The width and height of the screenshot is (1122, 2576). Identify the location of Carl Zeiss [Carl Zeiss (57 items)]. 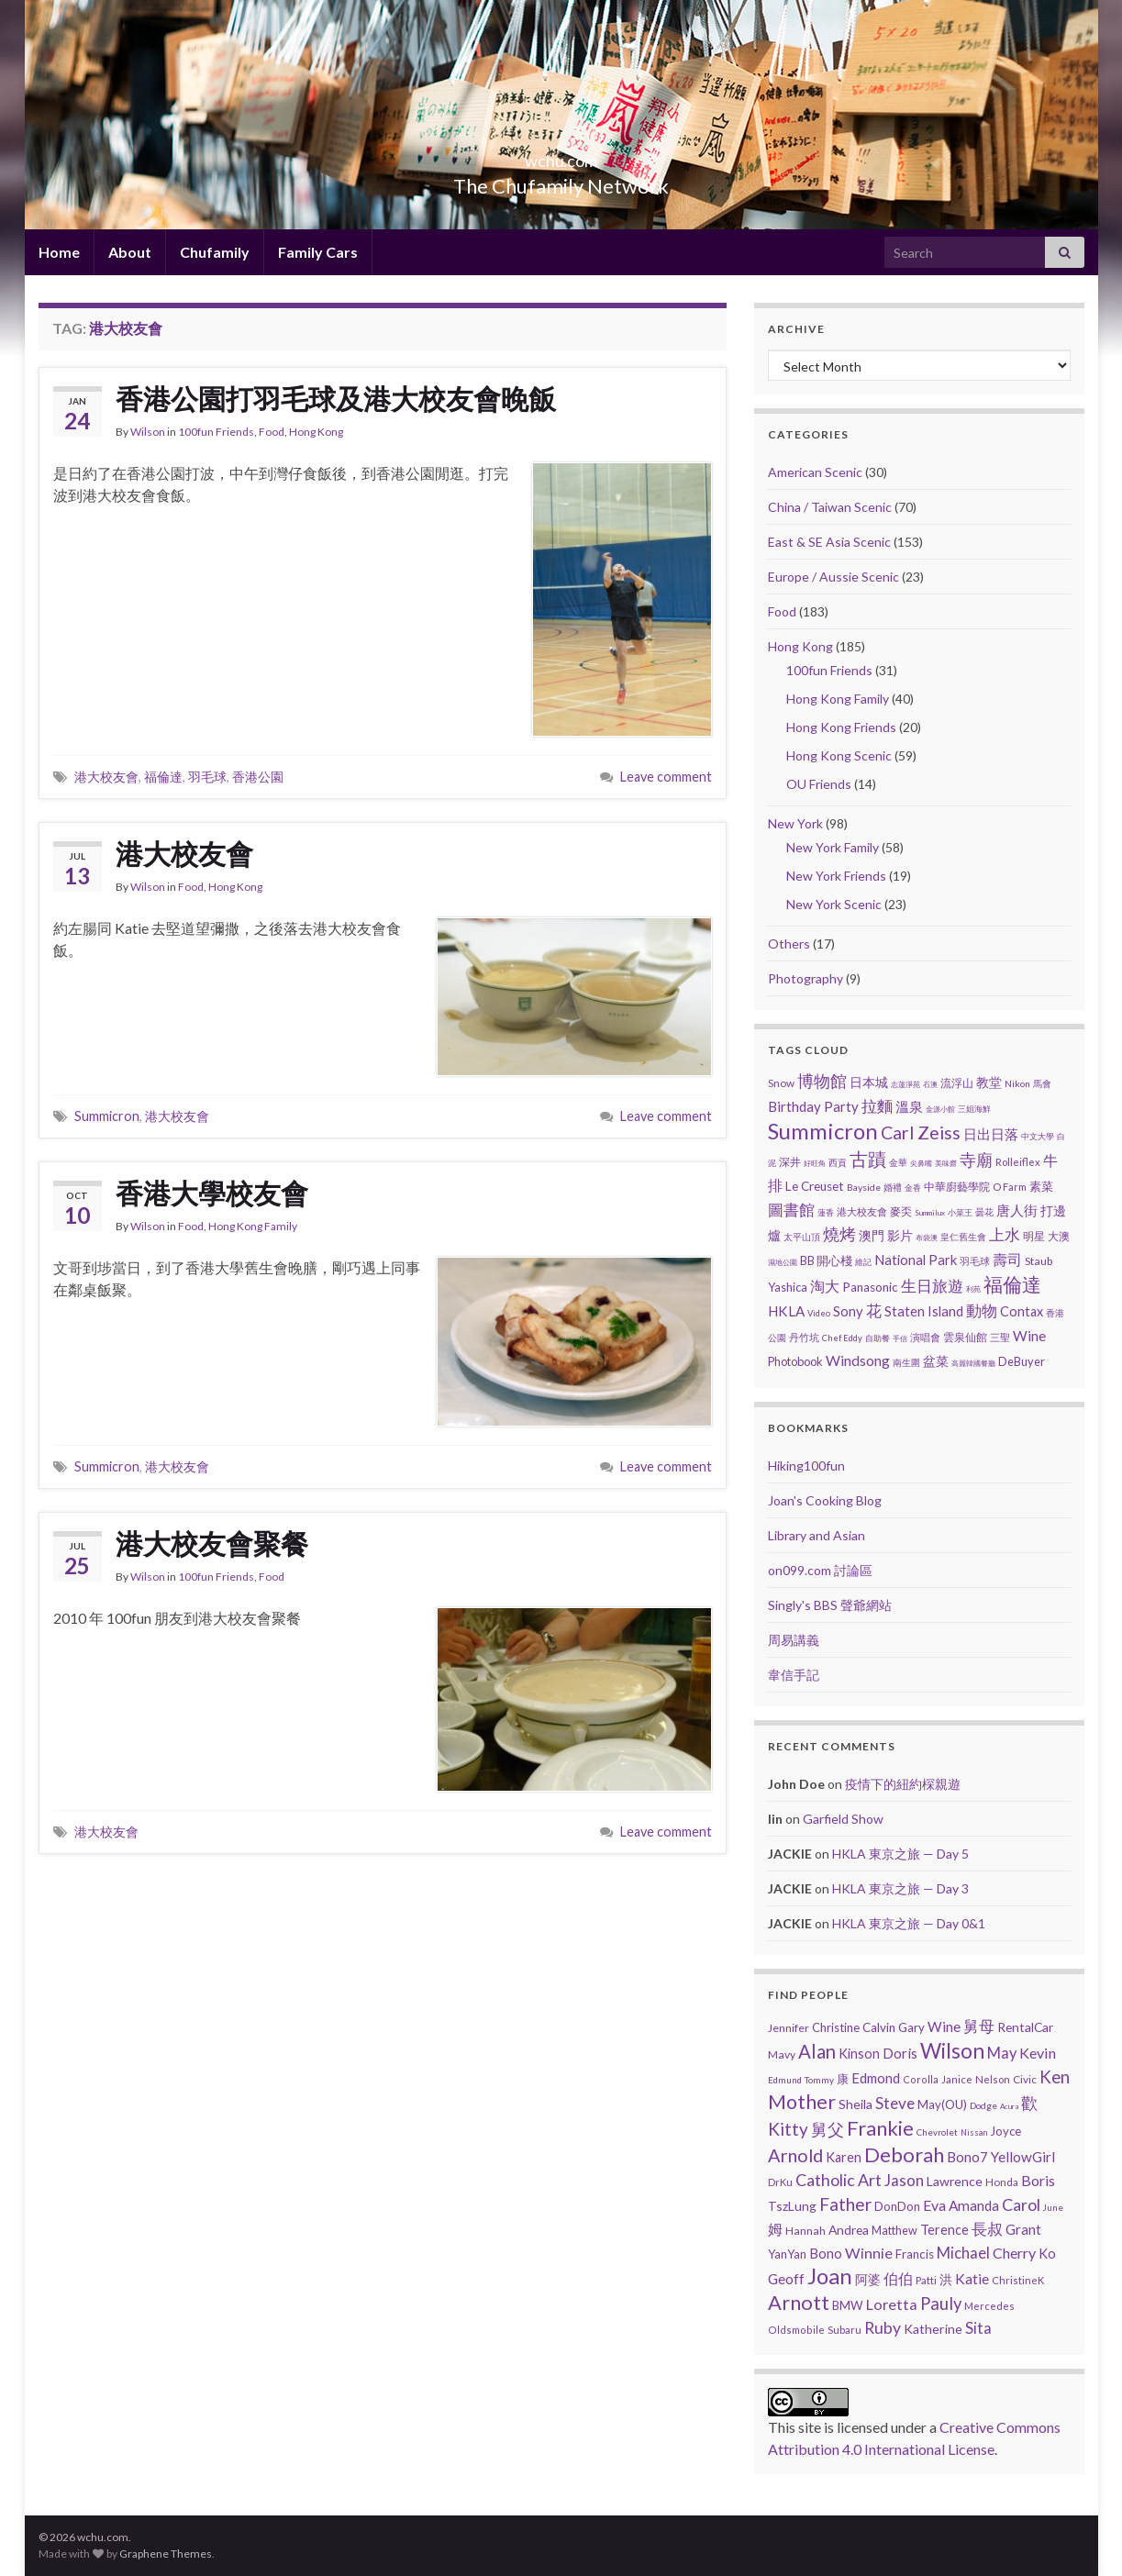
(921, 1132).